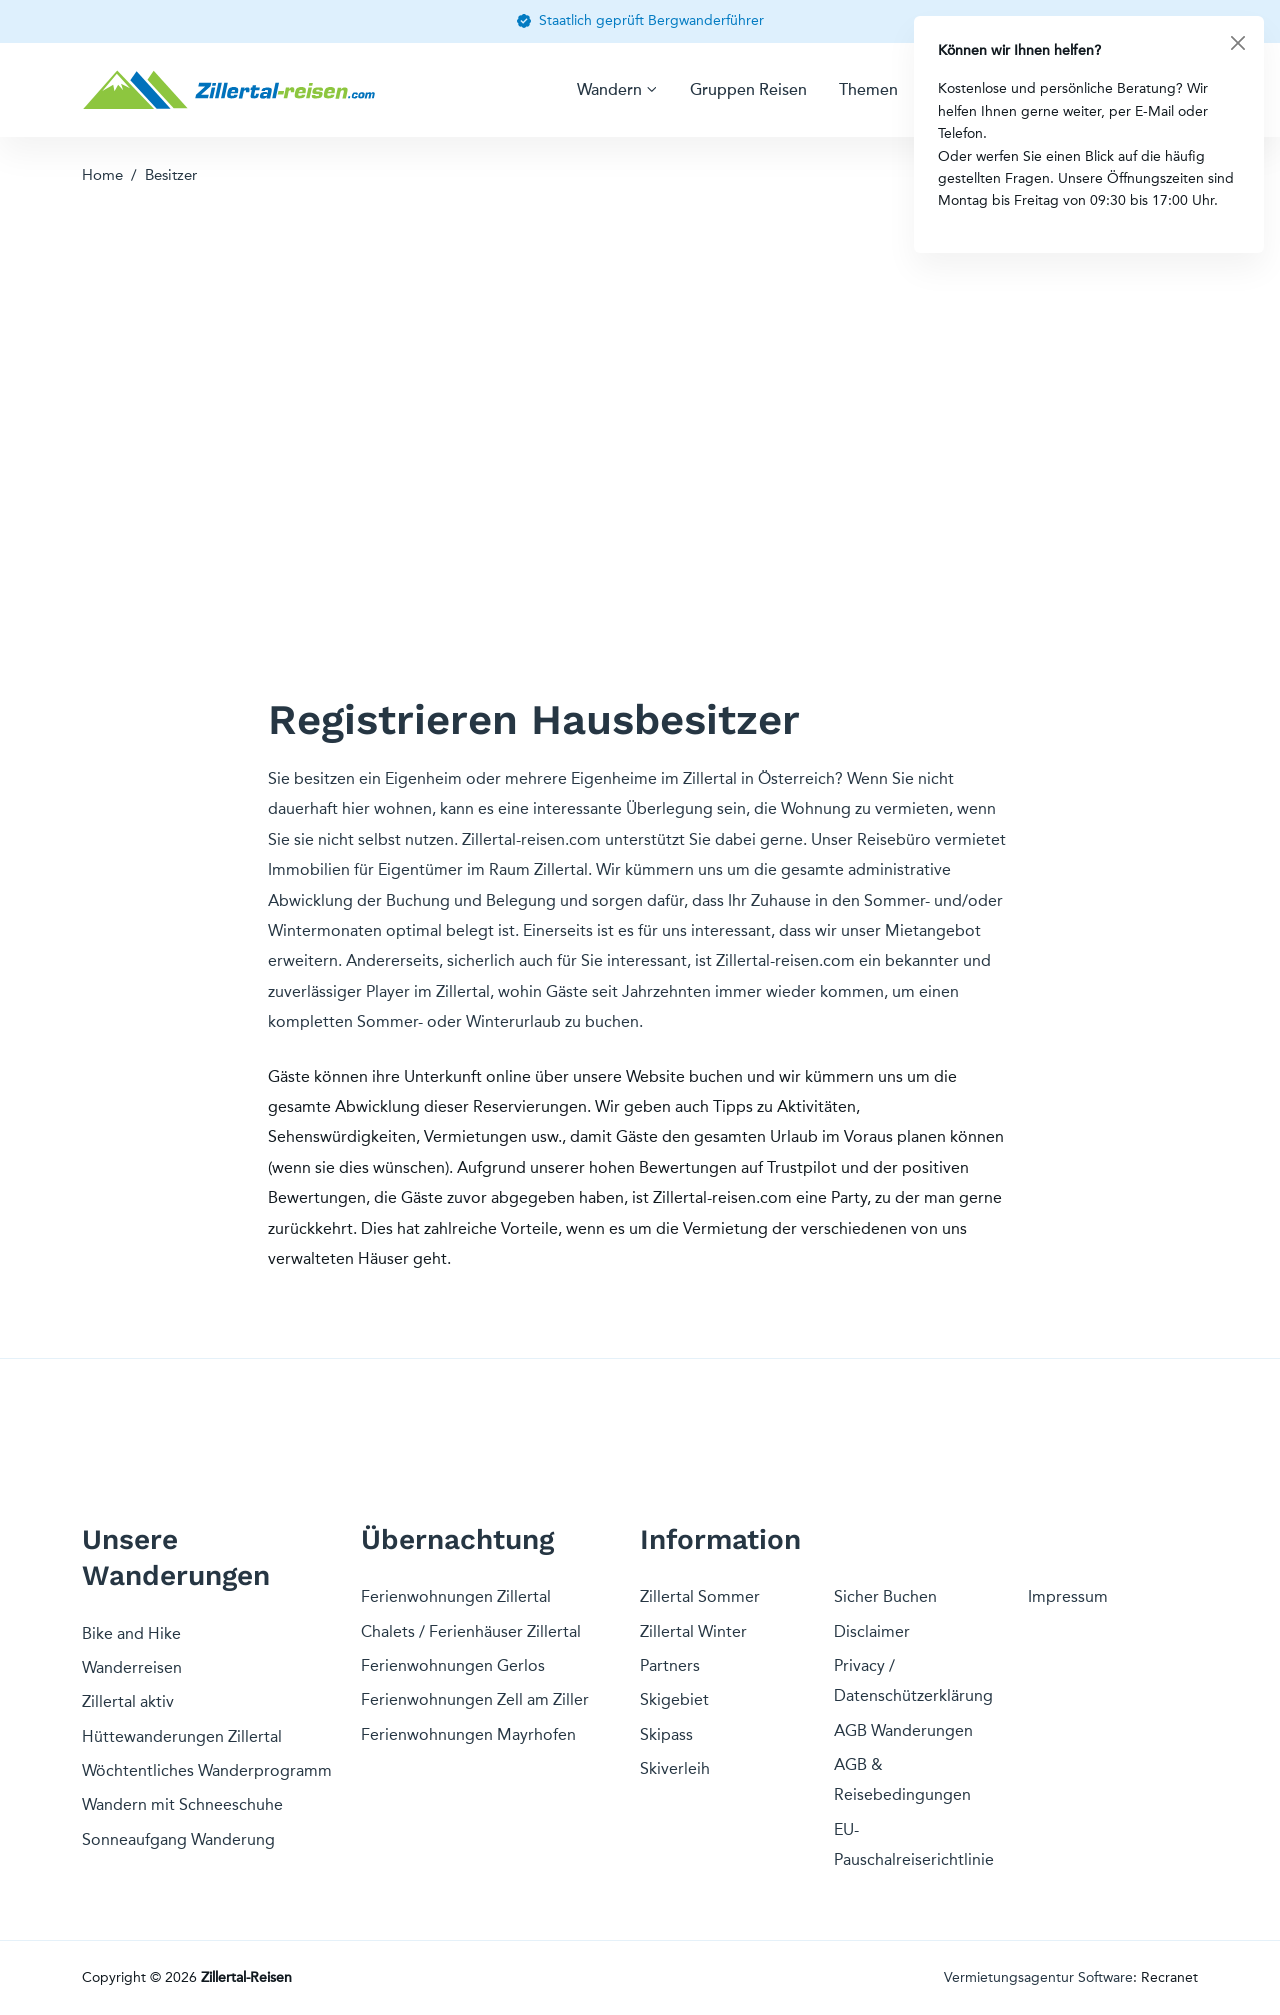  Describe the element at coordinates (675, 1768) in the screenshot. I see `Skiverleih` at that location.